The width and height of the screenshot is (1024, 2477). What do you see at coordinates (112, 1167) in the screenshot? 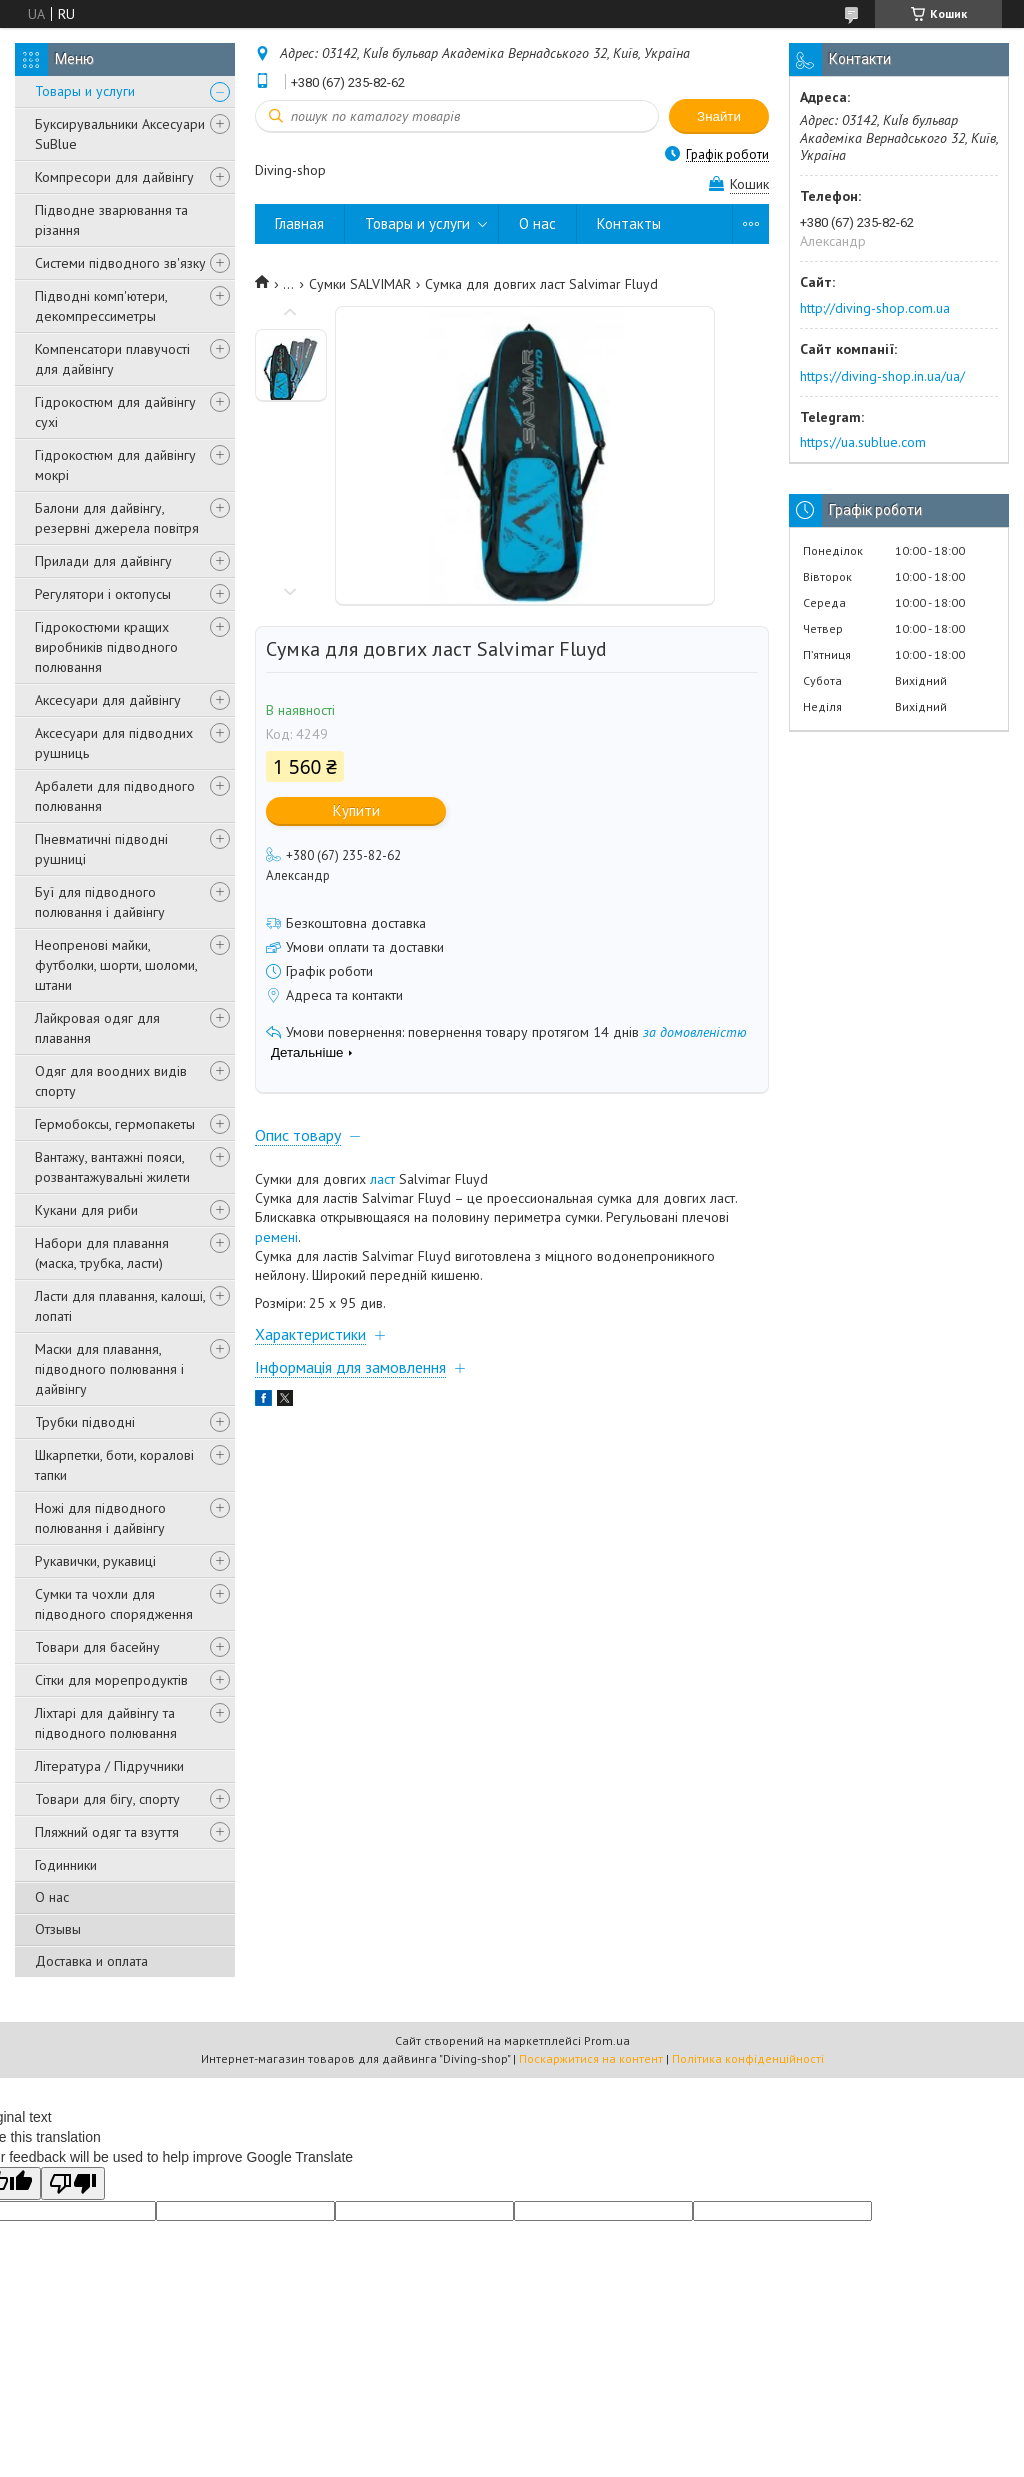
I see `Вантажу, вантажні пояси, розвантажувальні жилети` at bounding box center [112, 1167].